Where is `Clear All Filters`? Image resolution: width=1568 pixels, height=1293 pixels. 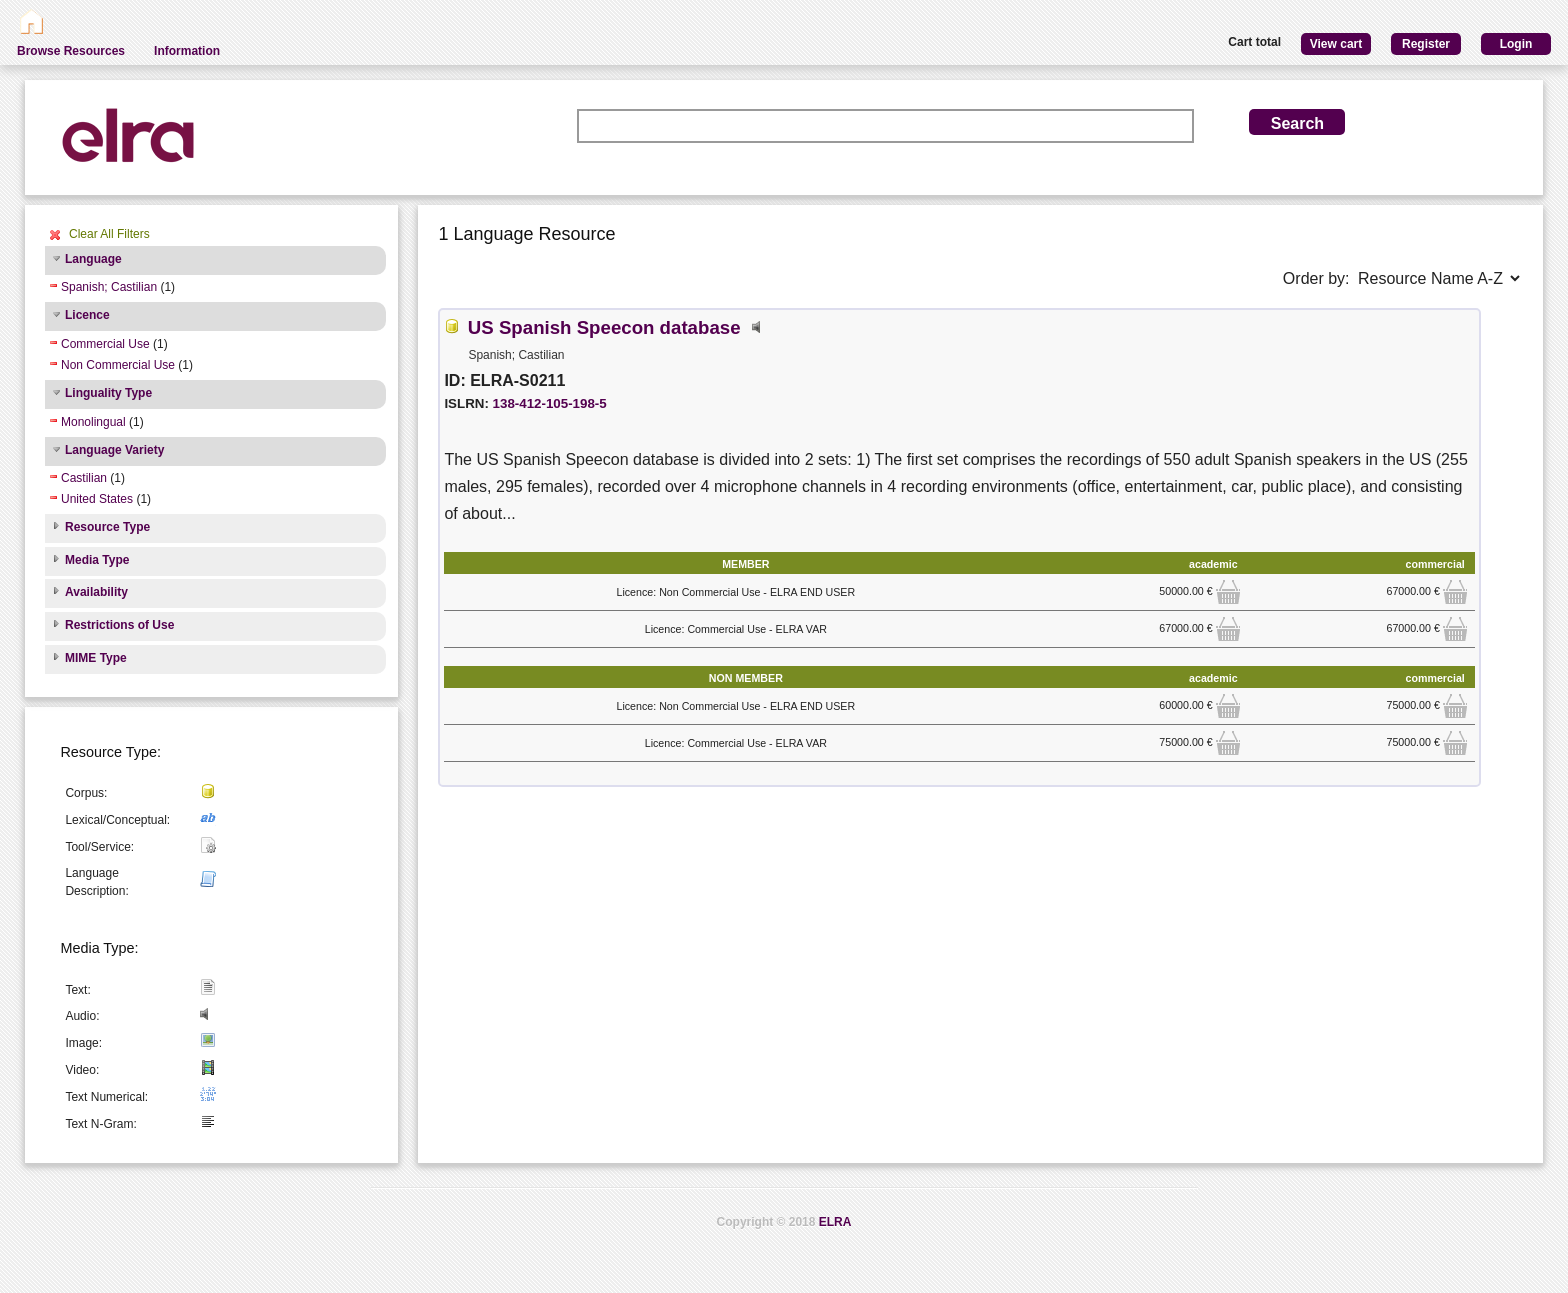 Clear All Filters is located at coordinates (109, 234).